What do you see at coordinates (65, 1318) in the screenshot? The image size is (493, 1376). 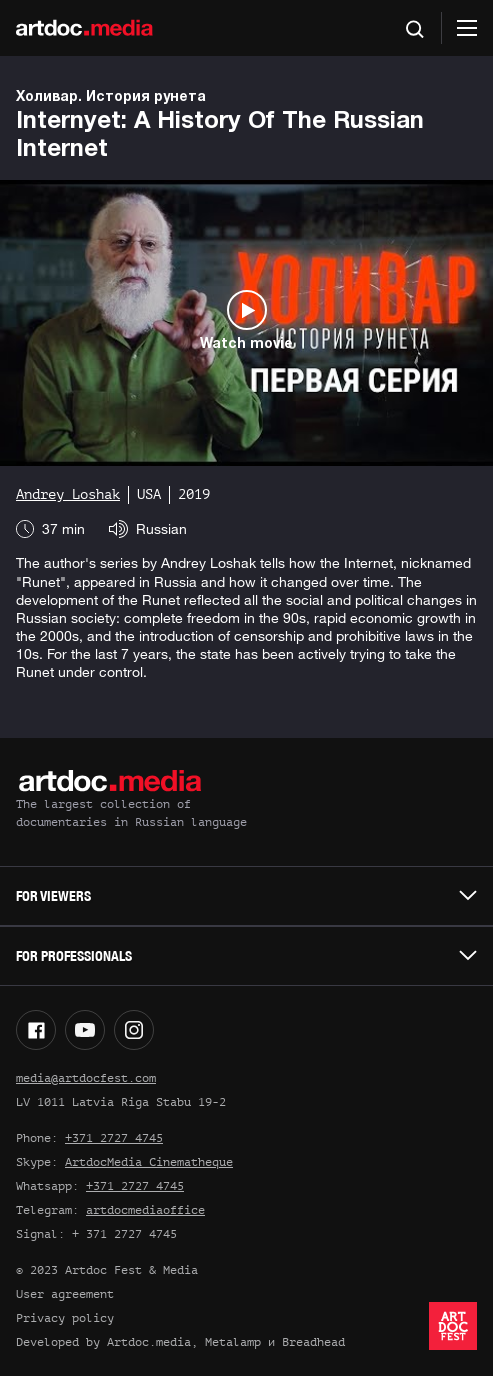 I see `Privacy policy` at bounding box center [65, 1318].